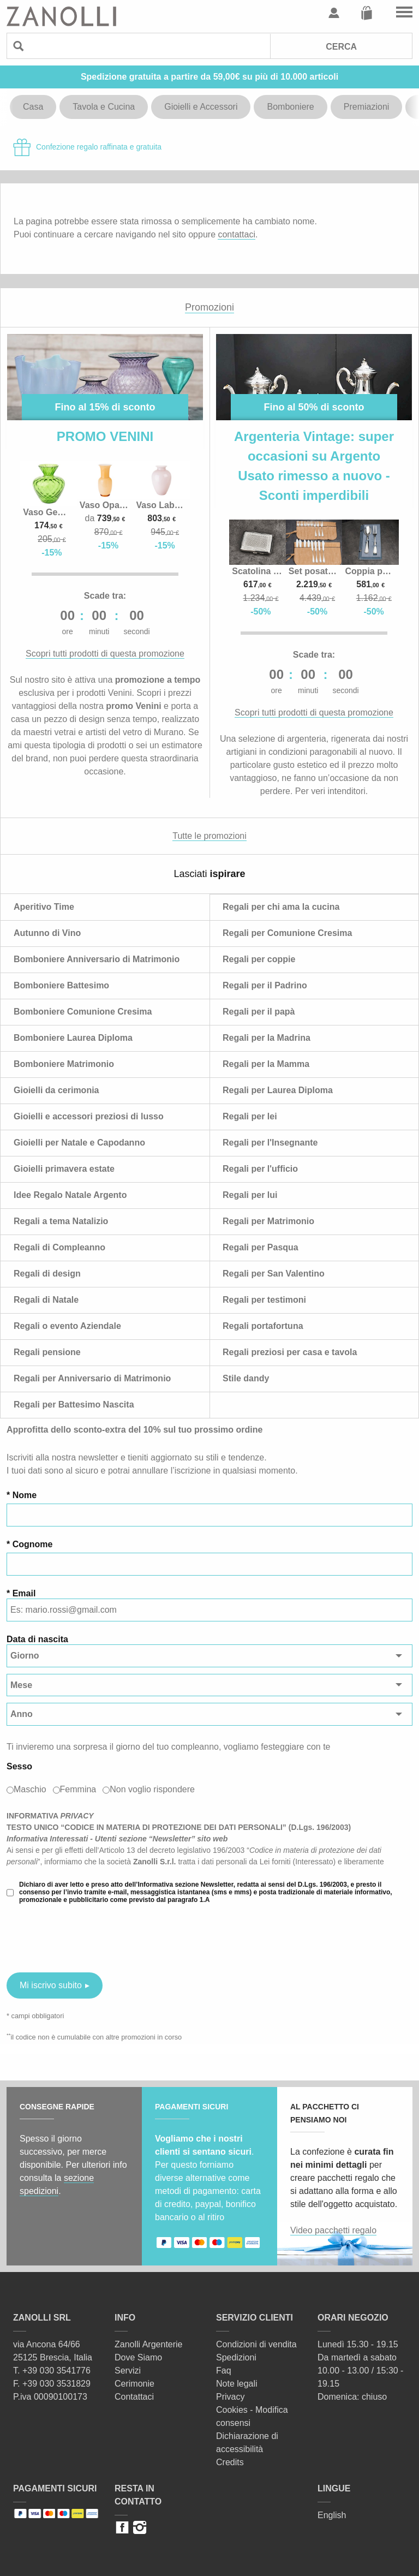  Describe the element at coordinates (290, 106) in the screenshot. I see `Bomboniere` at that location.